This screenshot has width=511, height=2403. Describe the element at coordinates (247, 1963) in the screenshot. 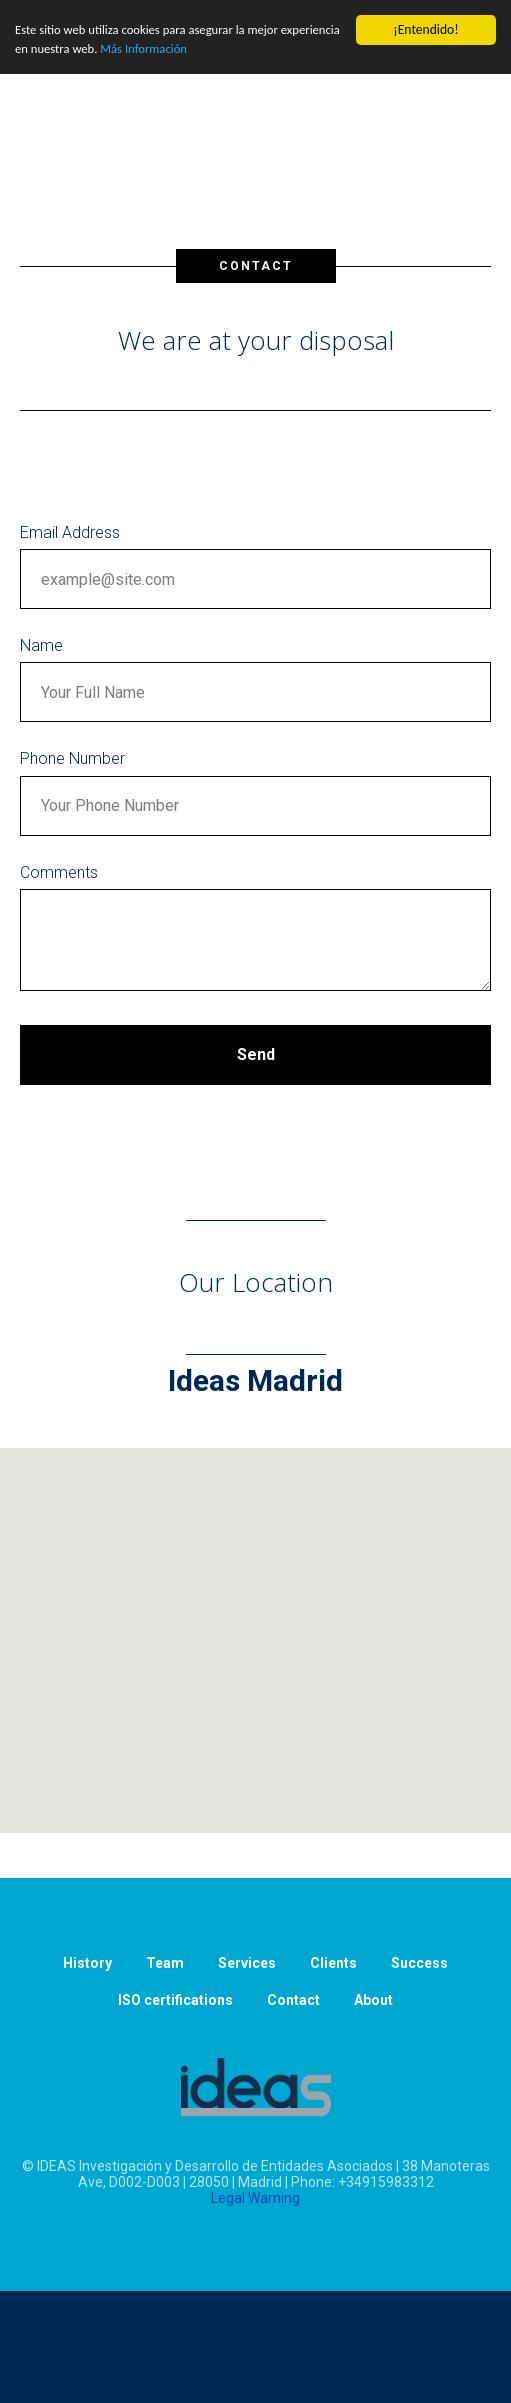

I see `Services` at that location.